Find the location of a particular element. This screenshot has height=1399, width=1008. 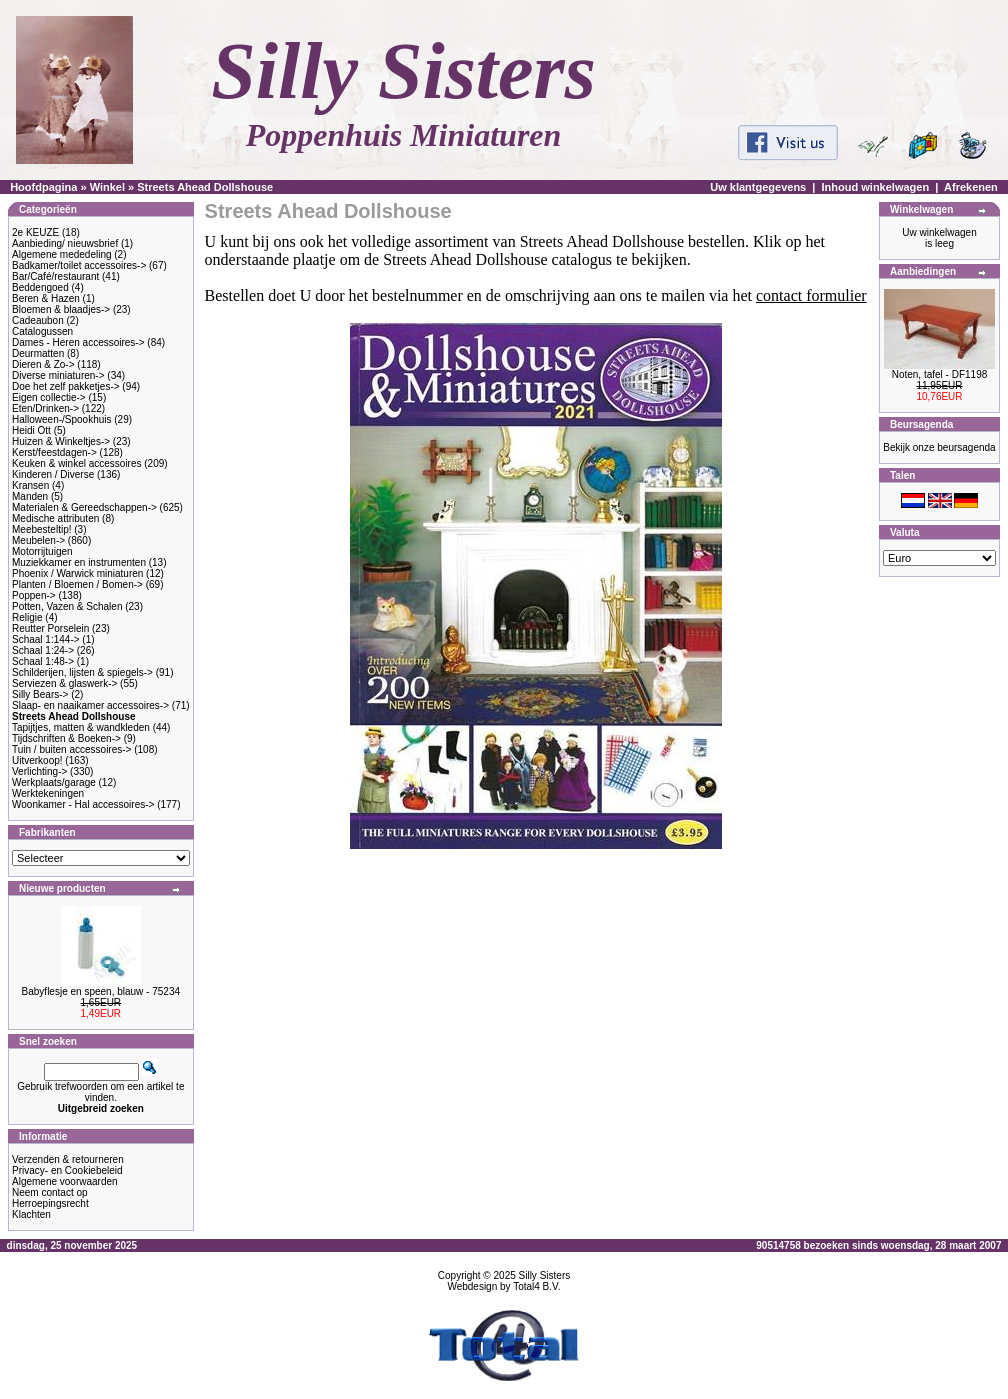

Motorrijtuigen is located at coordinates (42, 551).